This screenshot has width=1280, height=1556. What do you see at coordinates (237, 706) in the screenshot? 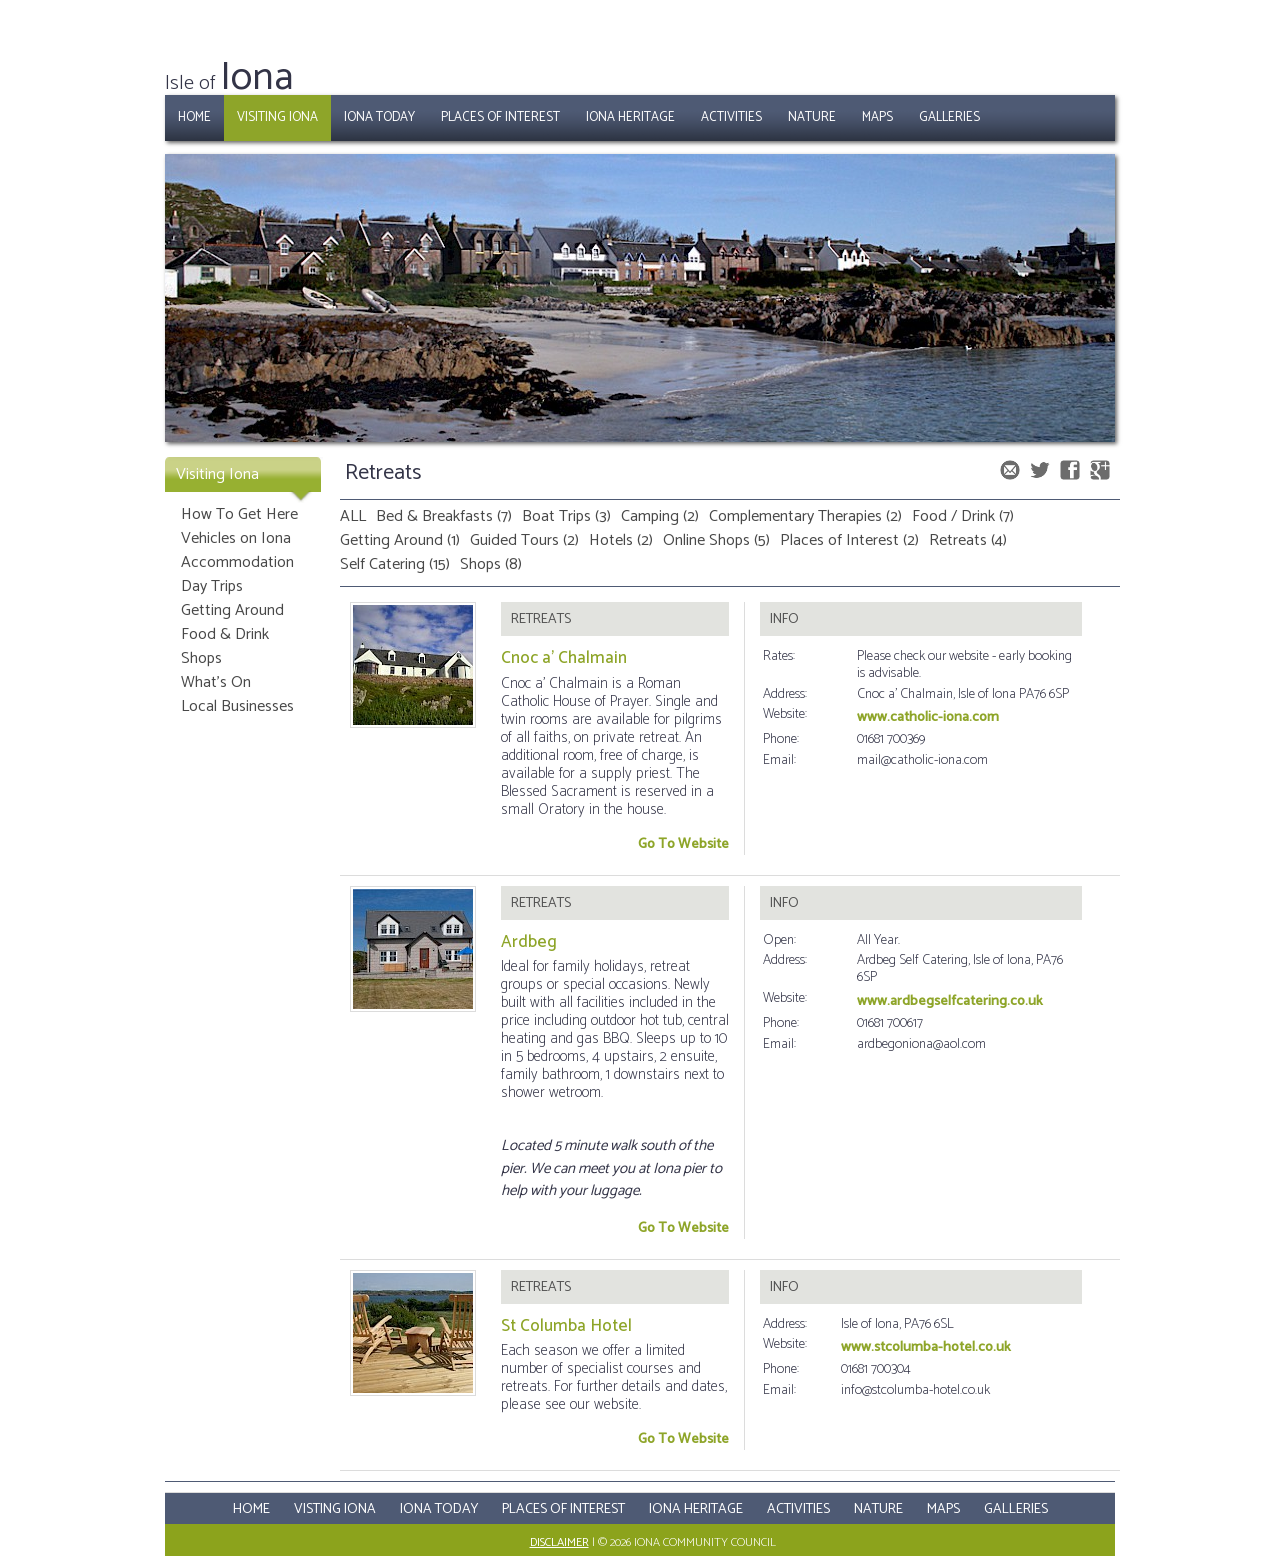
I see `Local Businesses` at bounding box center [237, 706].